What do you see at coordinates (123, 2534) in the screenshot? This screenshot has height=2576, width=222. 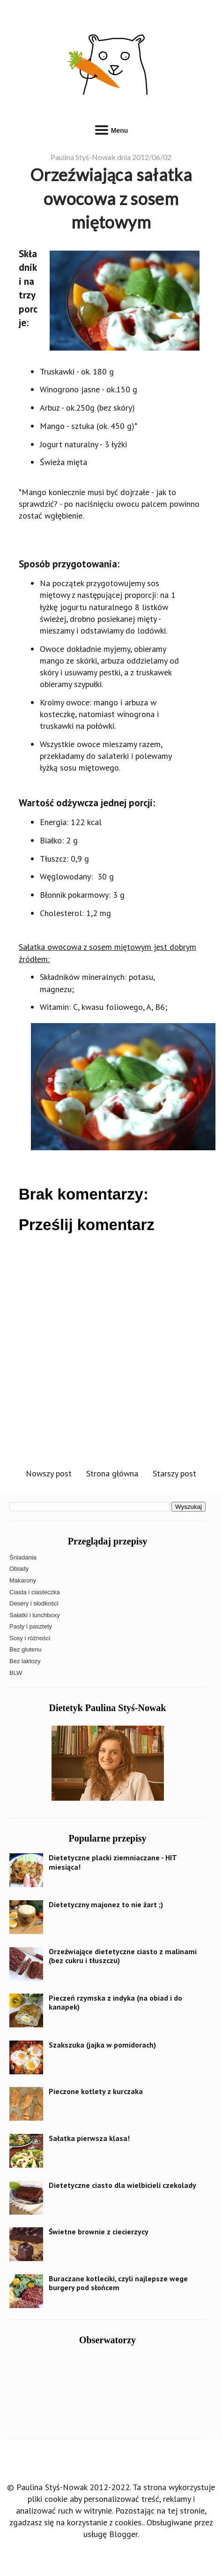 I see `Blogger` at bounding box center [123, 2534].